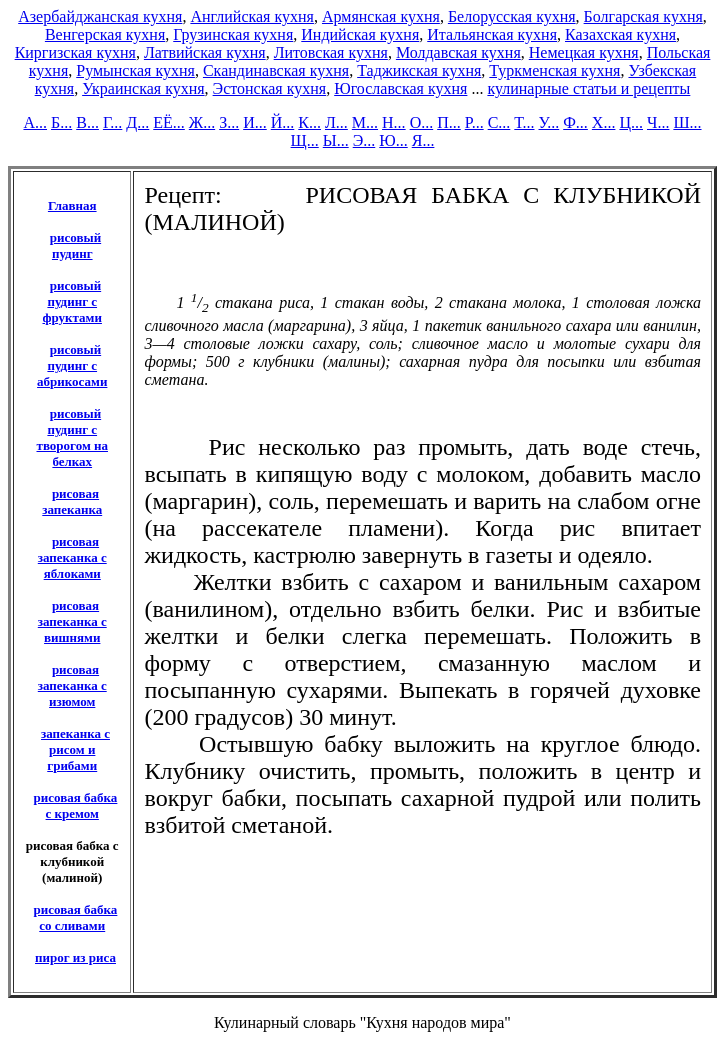 The width and height of the screenshot is (725, 1048). Describe the element at coordinates (76, 917) in the screenshot. I see `рисовая бабка со сливами` at that location.